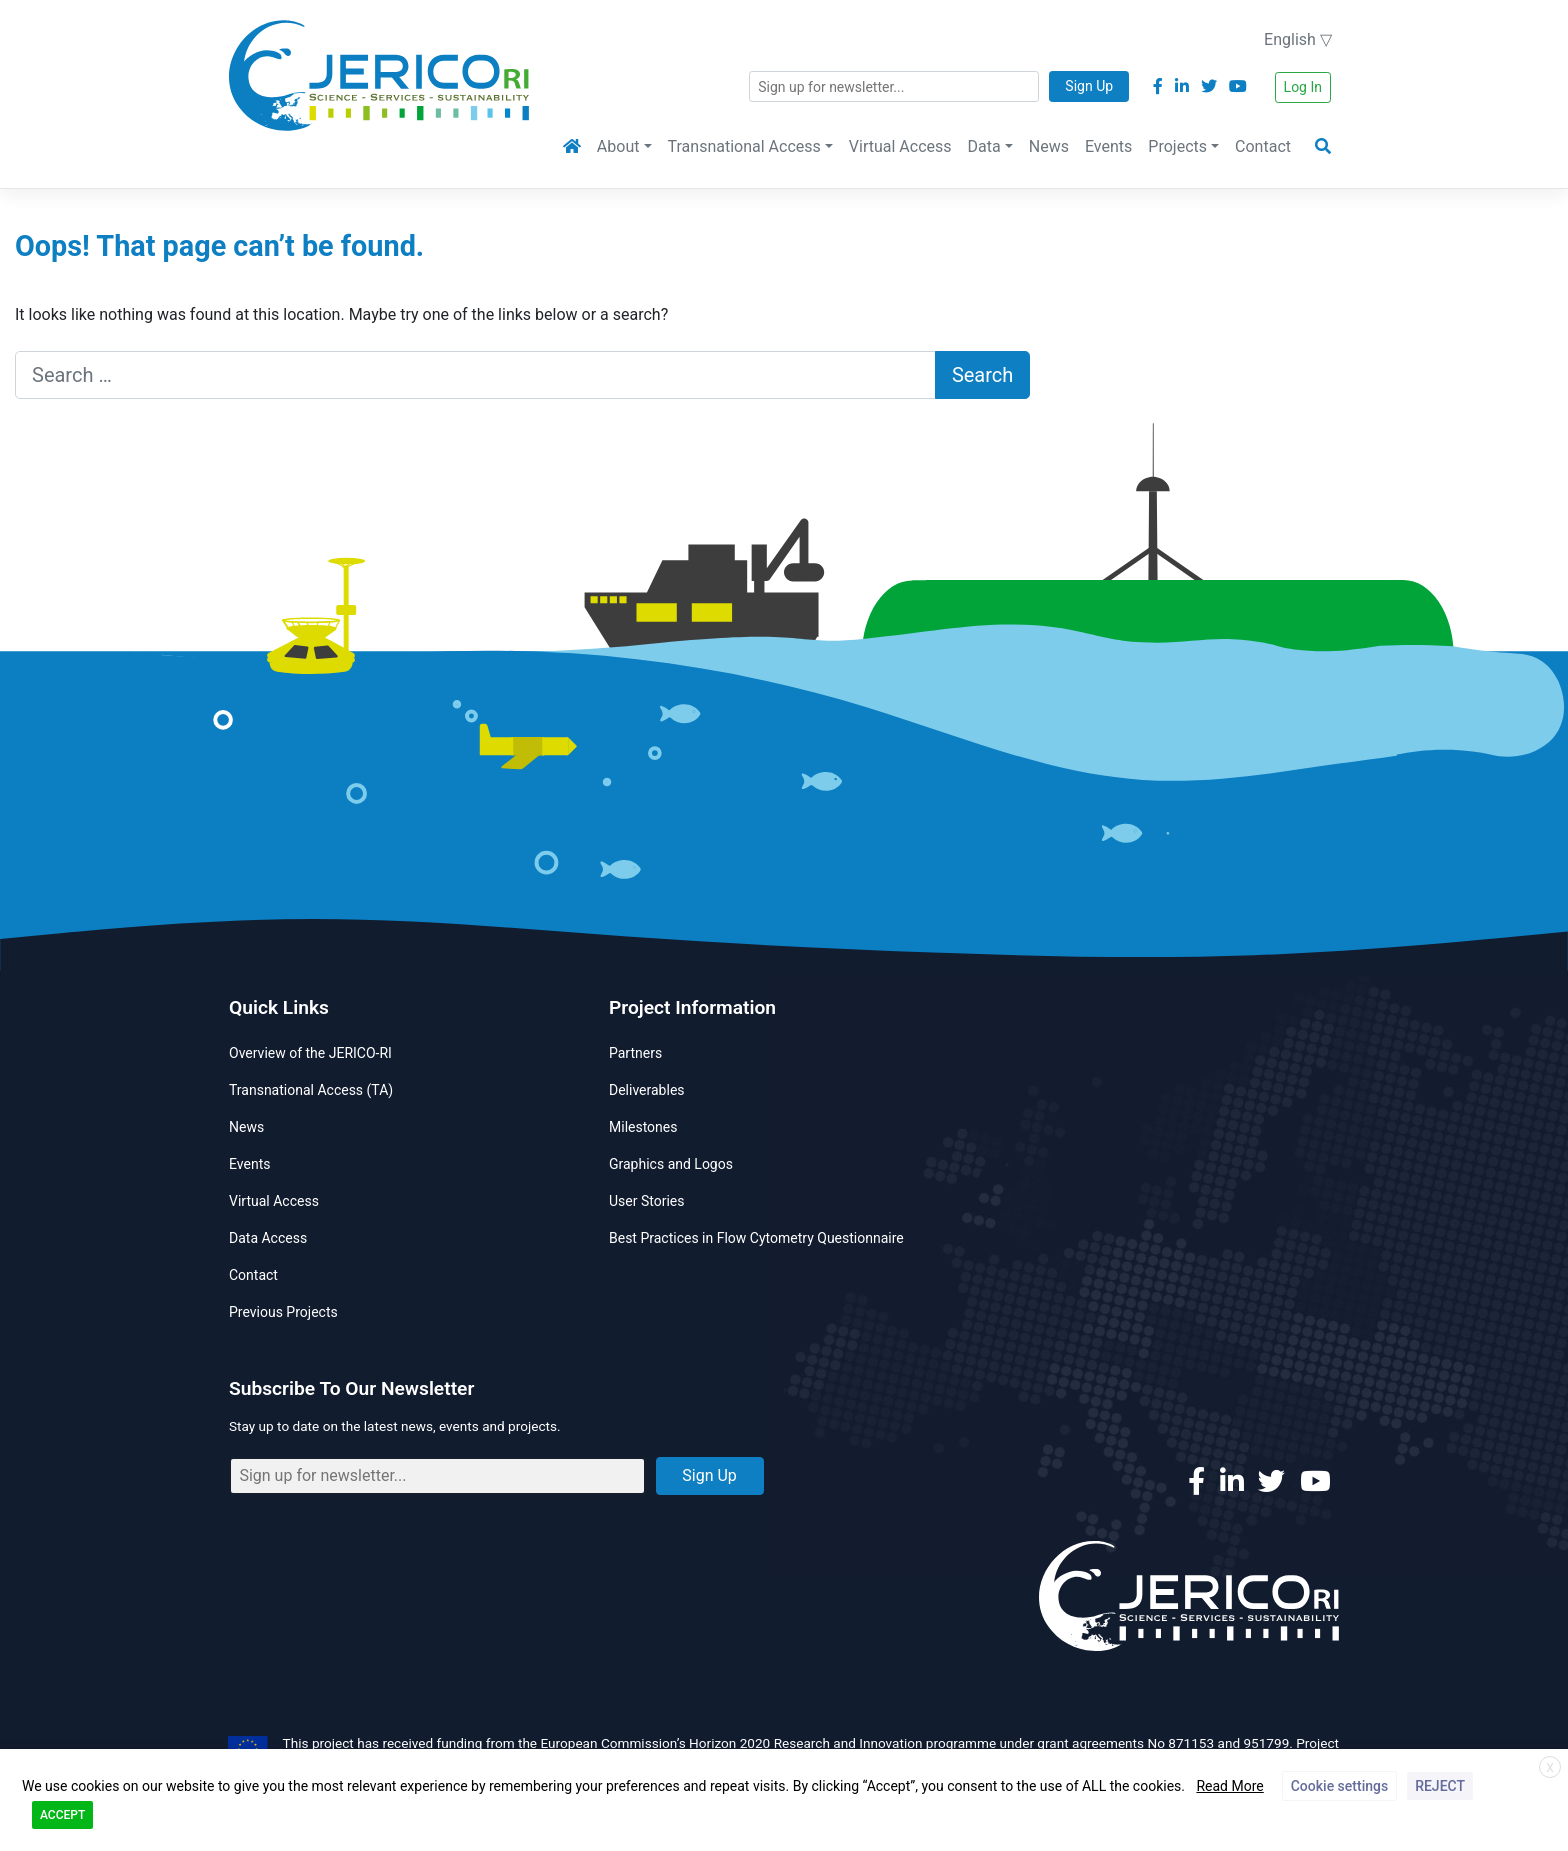  Describe the element at coordinates (1229, 1786) in the screenshot. I see `Read More` at that location.